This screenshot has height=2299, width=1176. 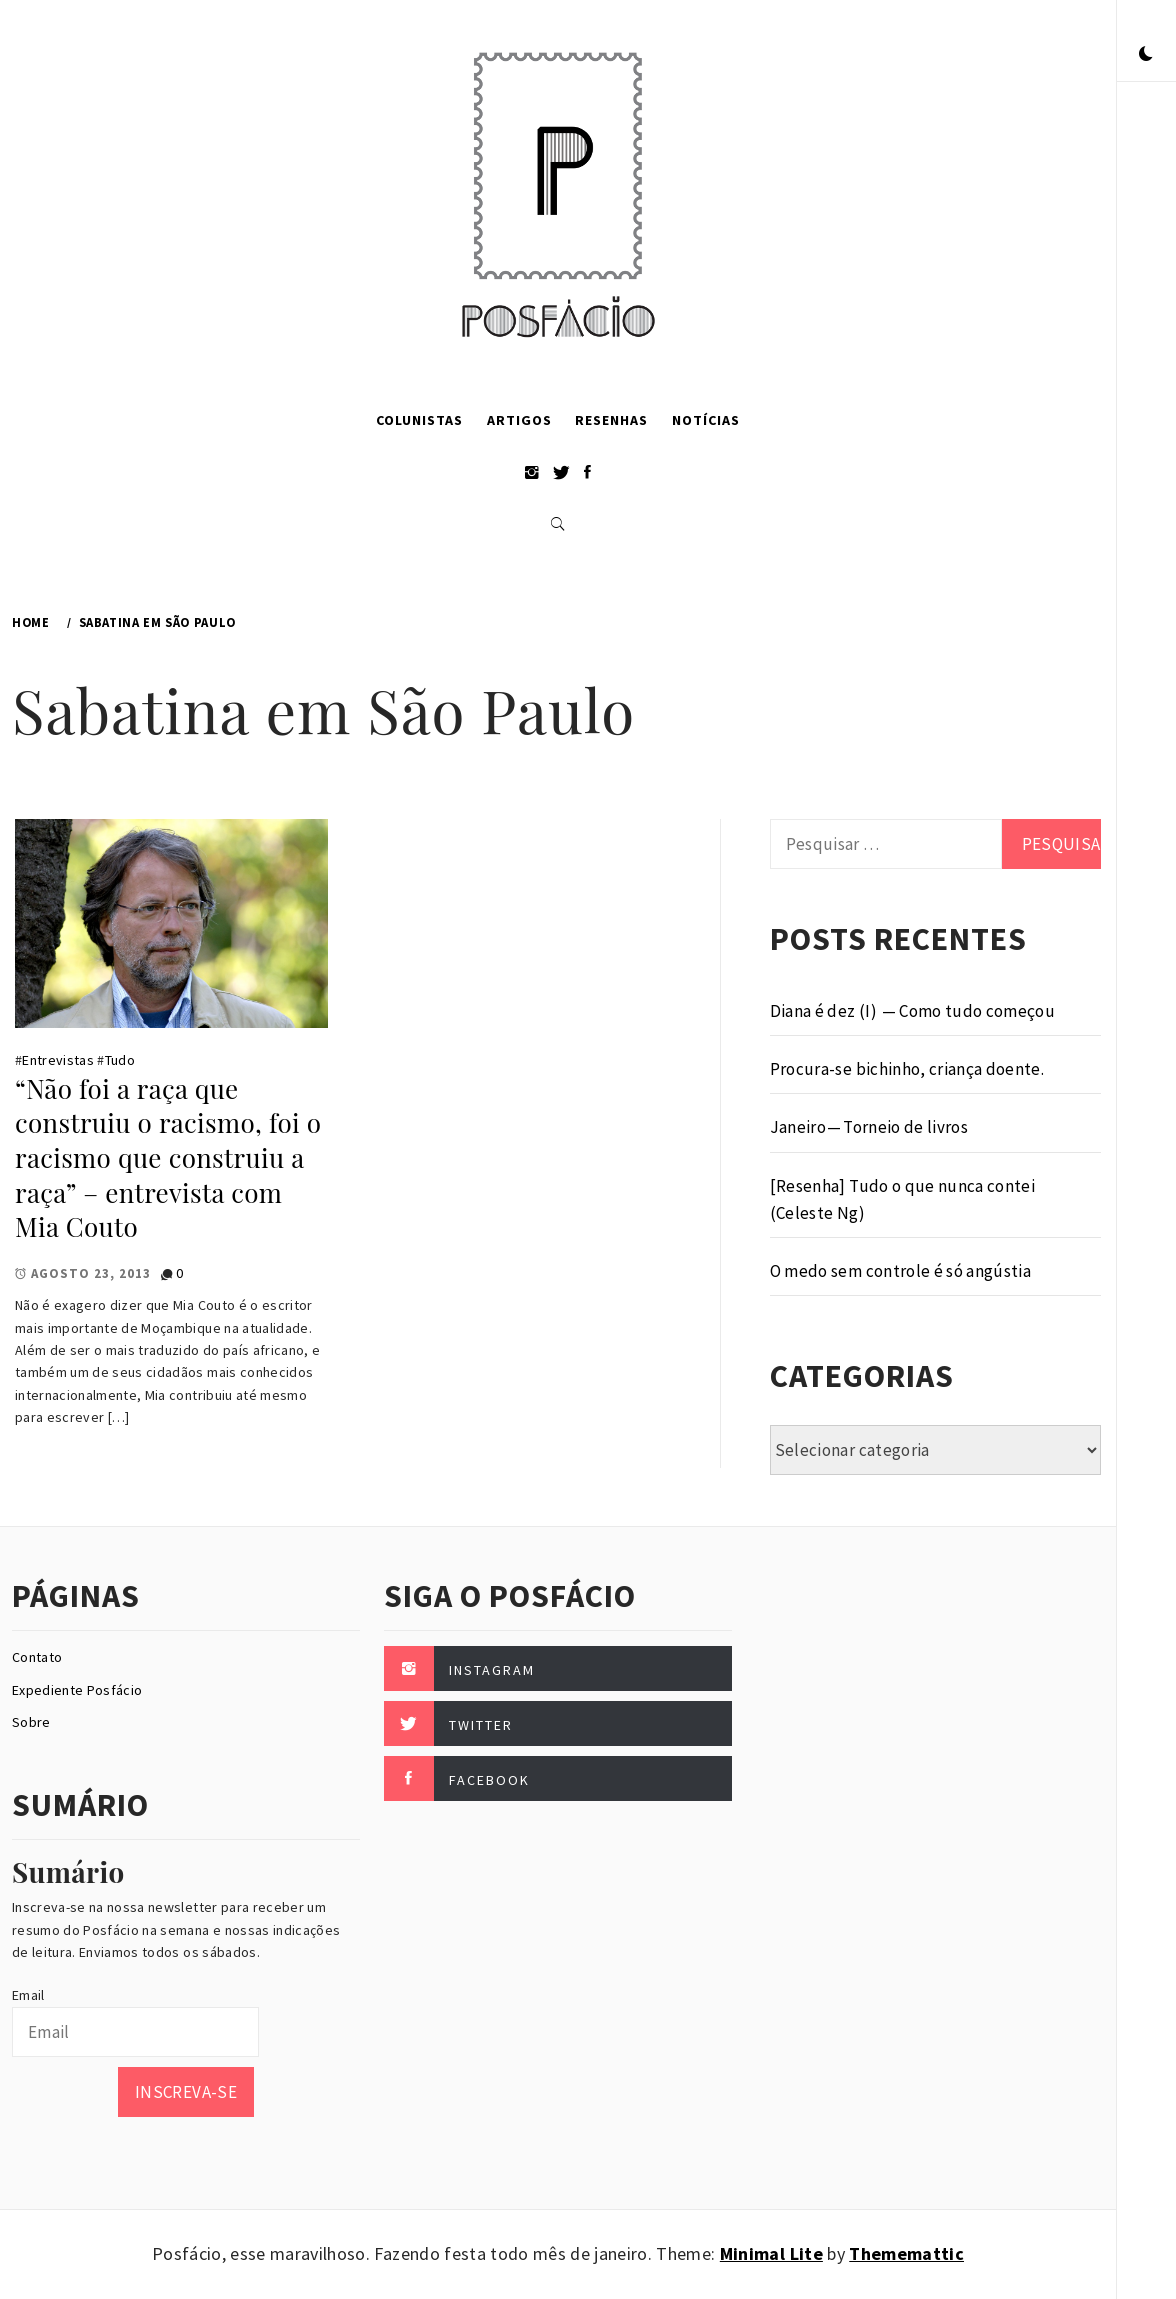 What do you see at coordinates (120, 1060) in the screenshot?
I see `Tudo` at bounding box center [120, 1060].